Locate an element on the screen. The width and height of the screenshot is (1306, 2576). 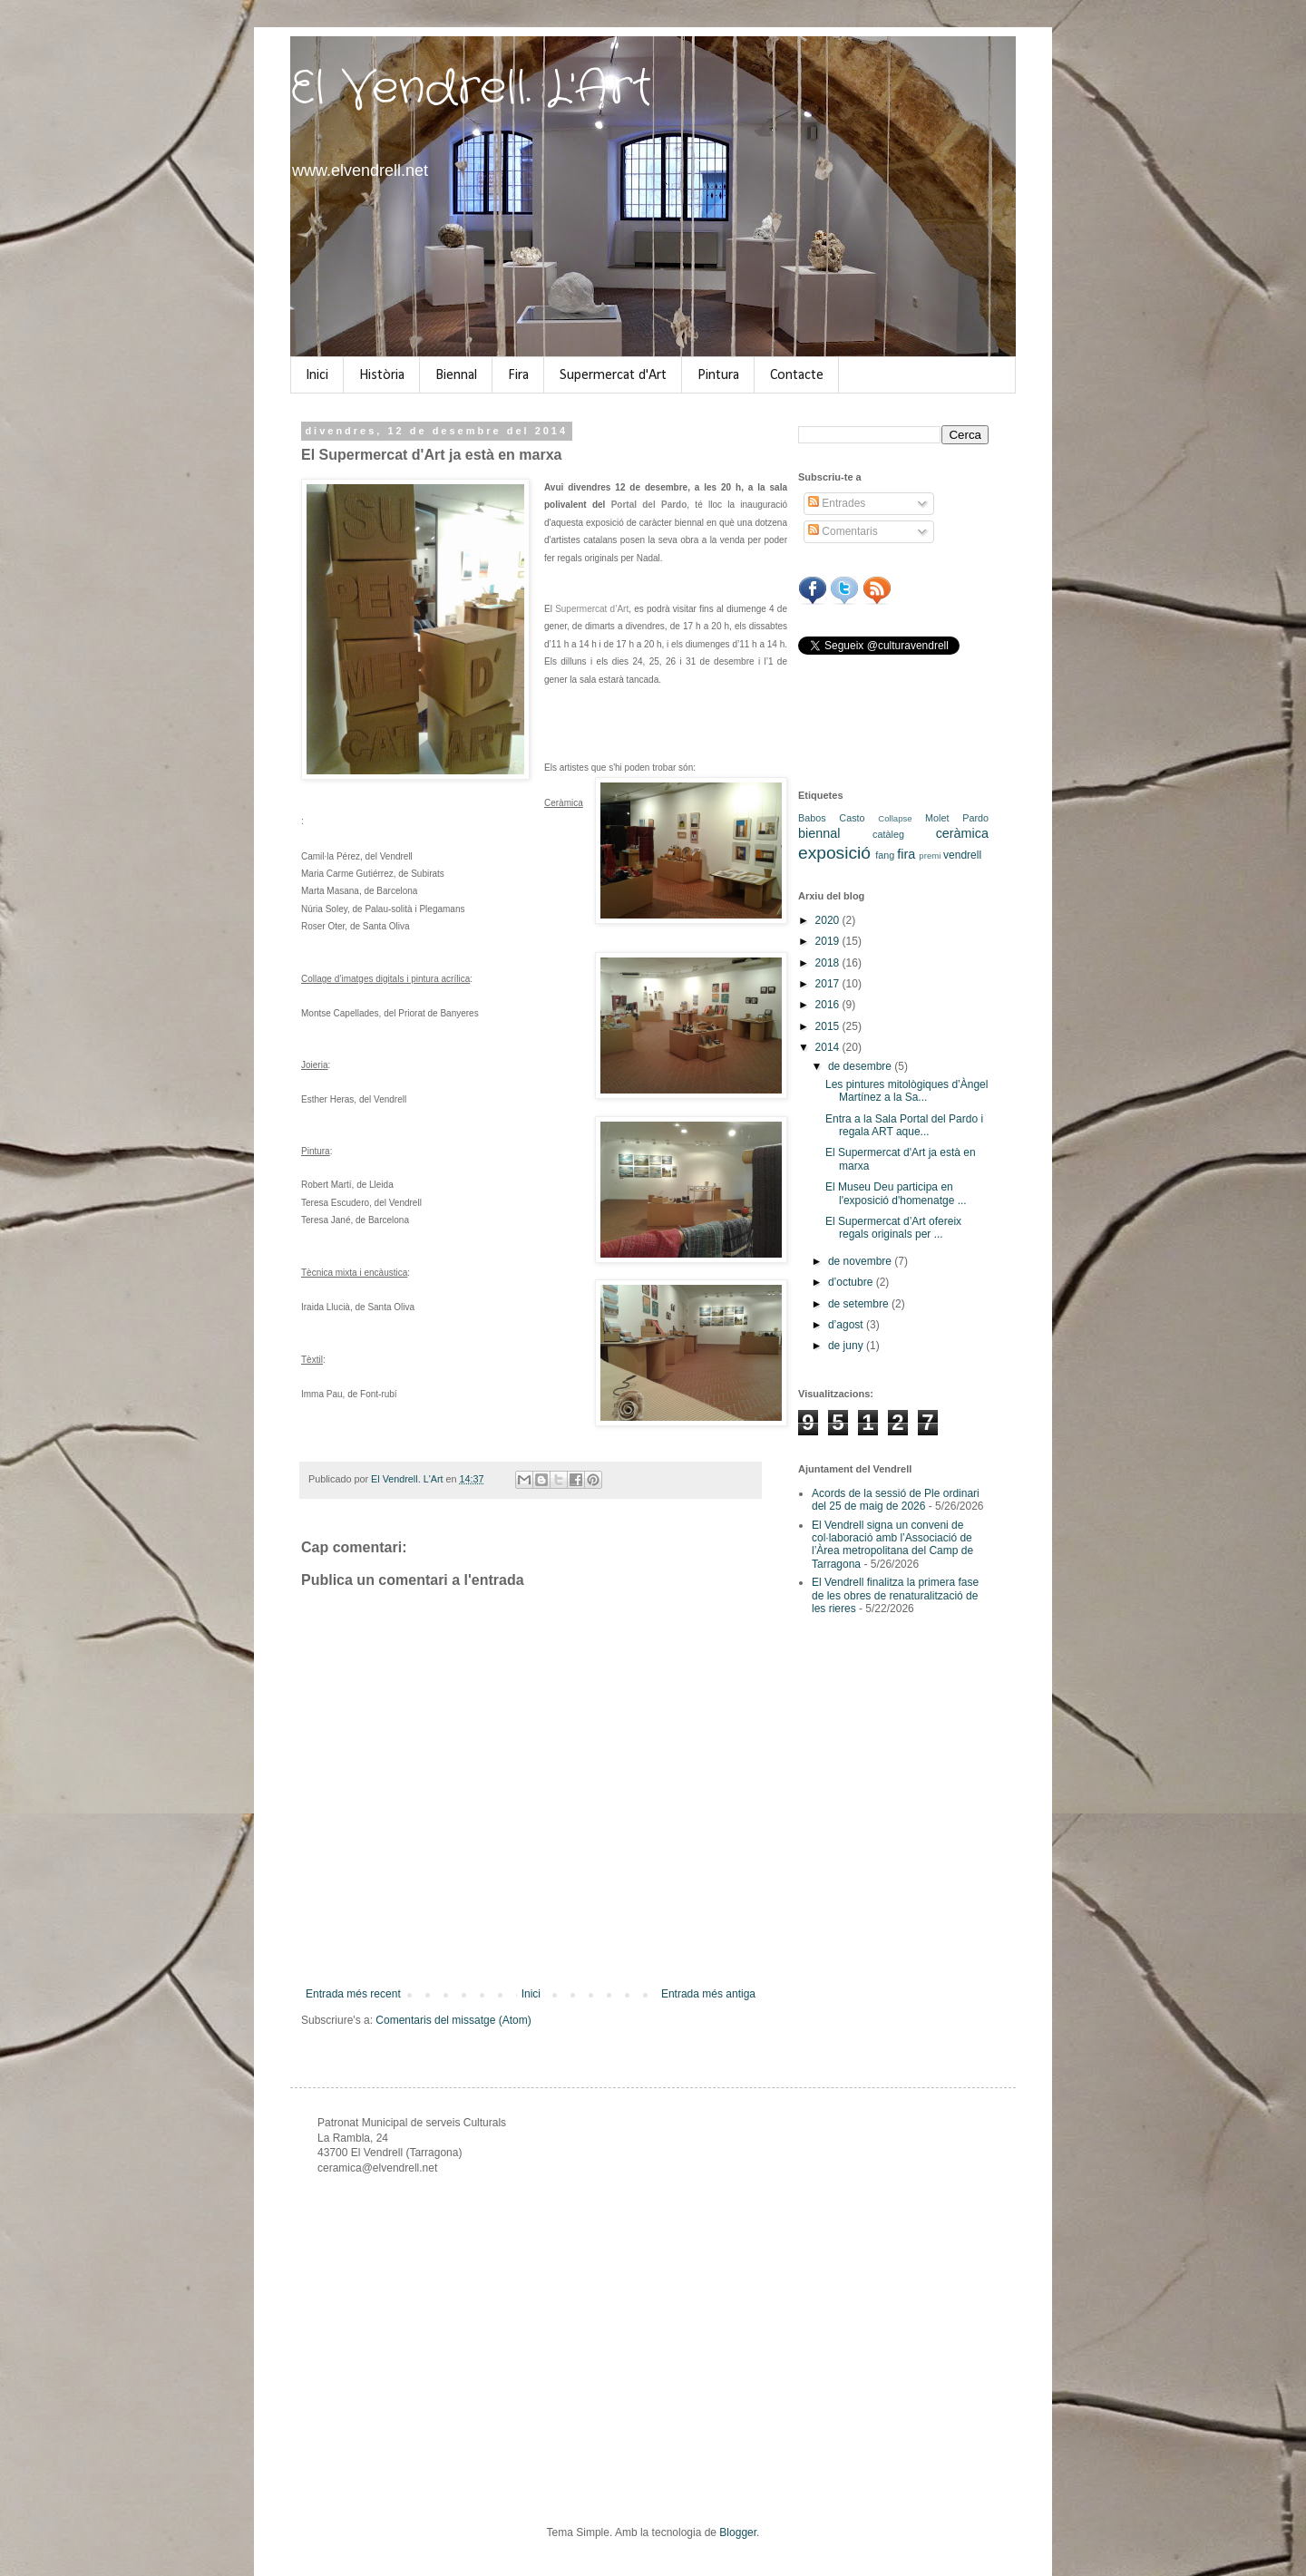
fang is located at coordinates (884, 855).